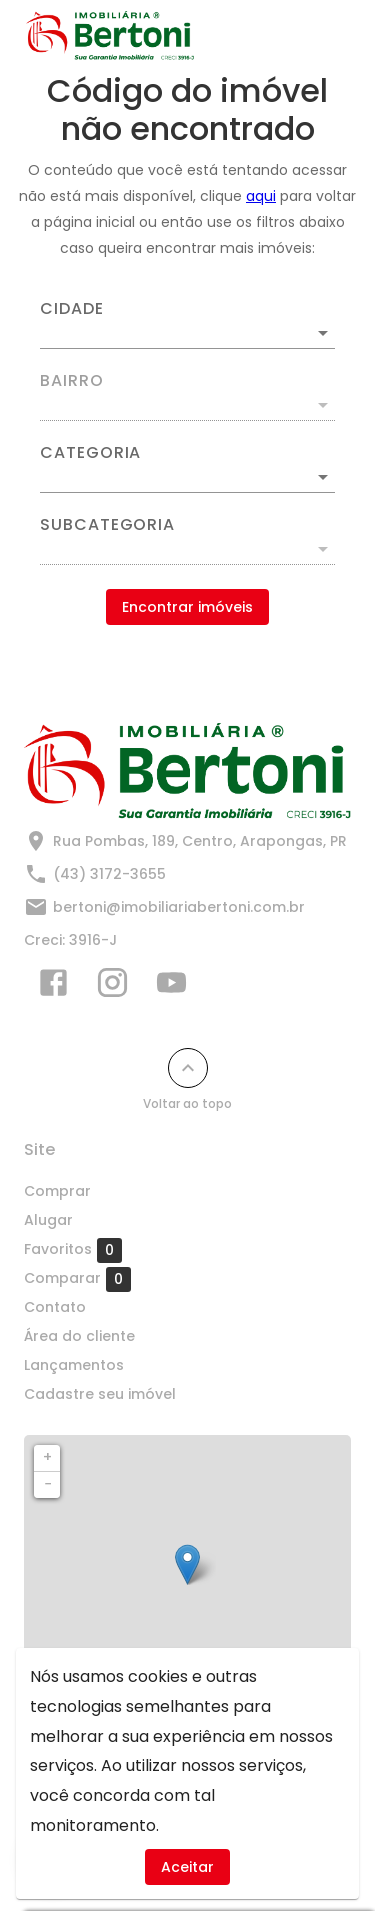 The image size is (375, 1911). Describe the element at coordinates (179, 907) in the screenshot. I see `bertoni@imobiliariabertoni.com.br` at that location.